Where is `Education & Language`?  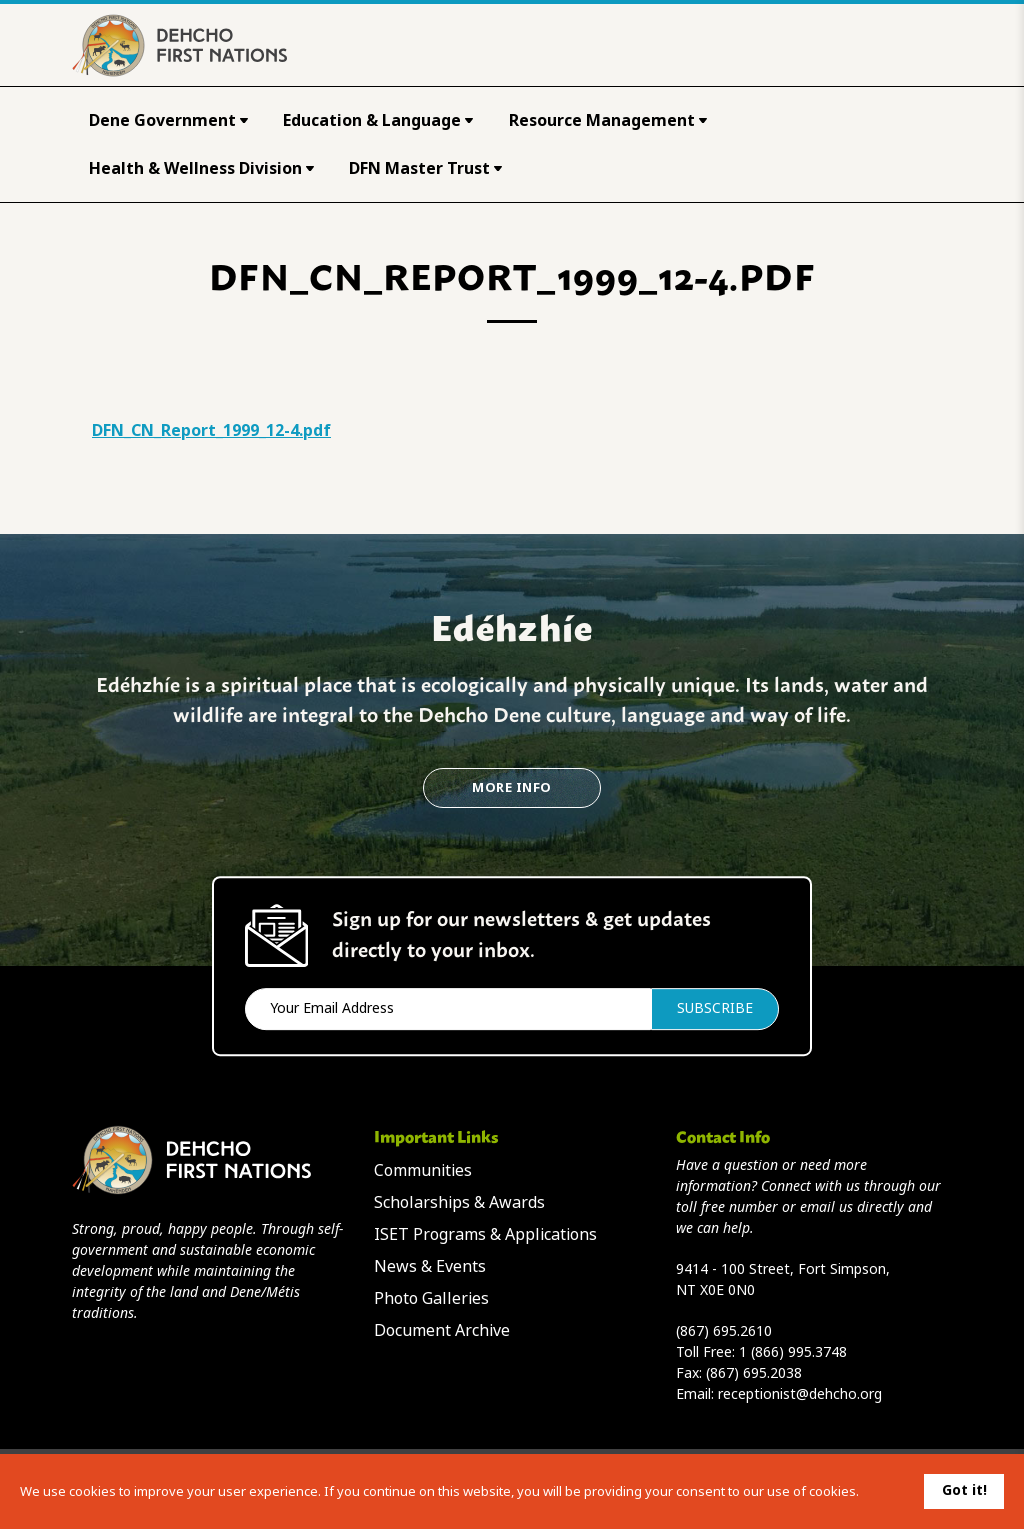 Education & Language is located at coordinates (378, 120).